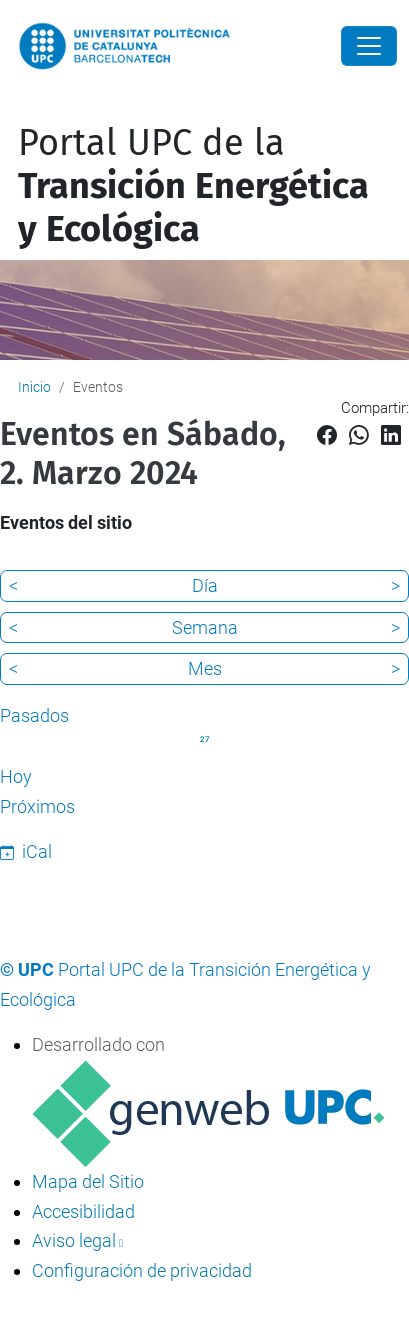  Describe the element at coordinates (16, 776) in the screenshot. I see `Hoy` at that location.